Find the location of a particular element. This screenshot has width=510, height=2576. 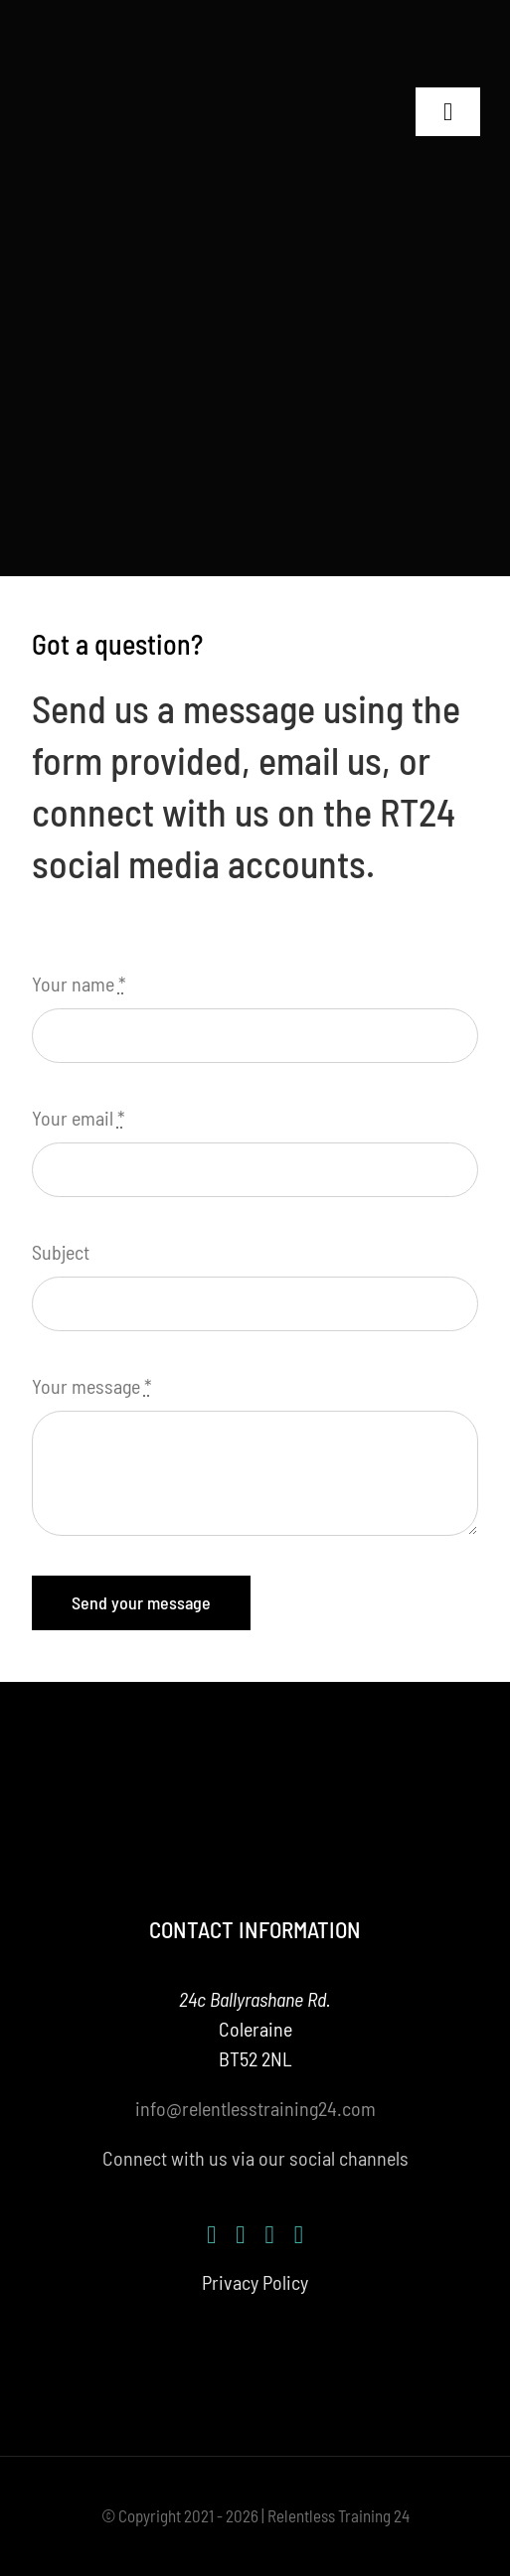

Subject is located at coordinates (60, 1252).